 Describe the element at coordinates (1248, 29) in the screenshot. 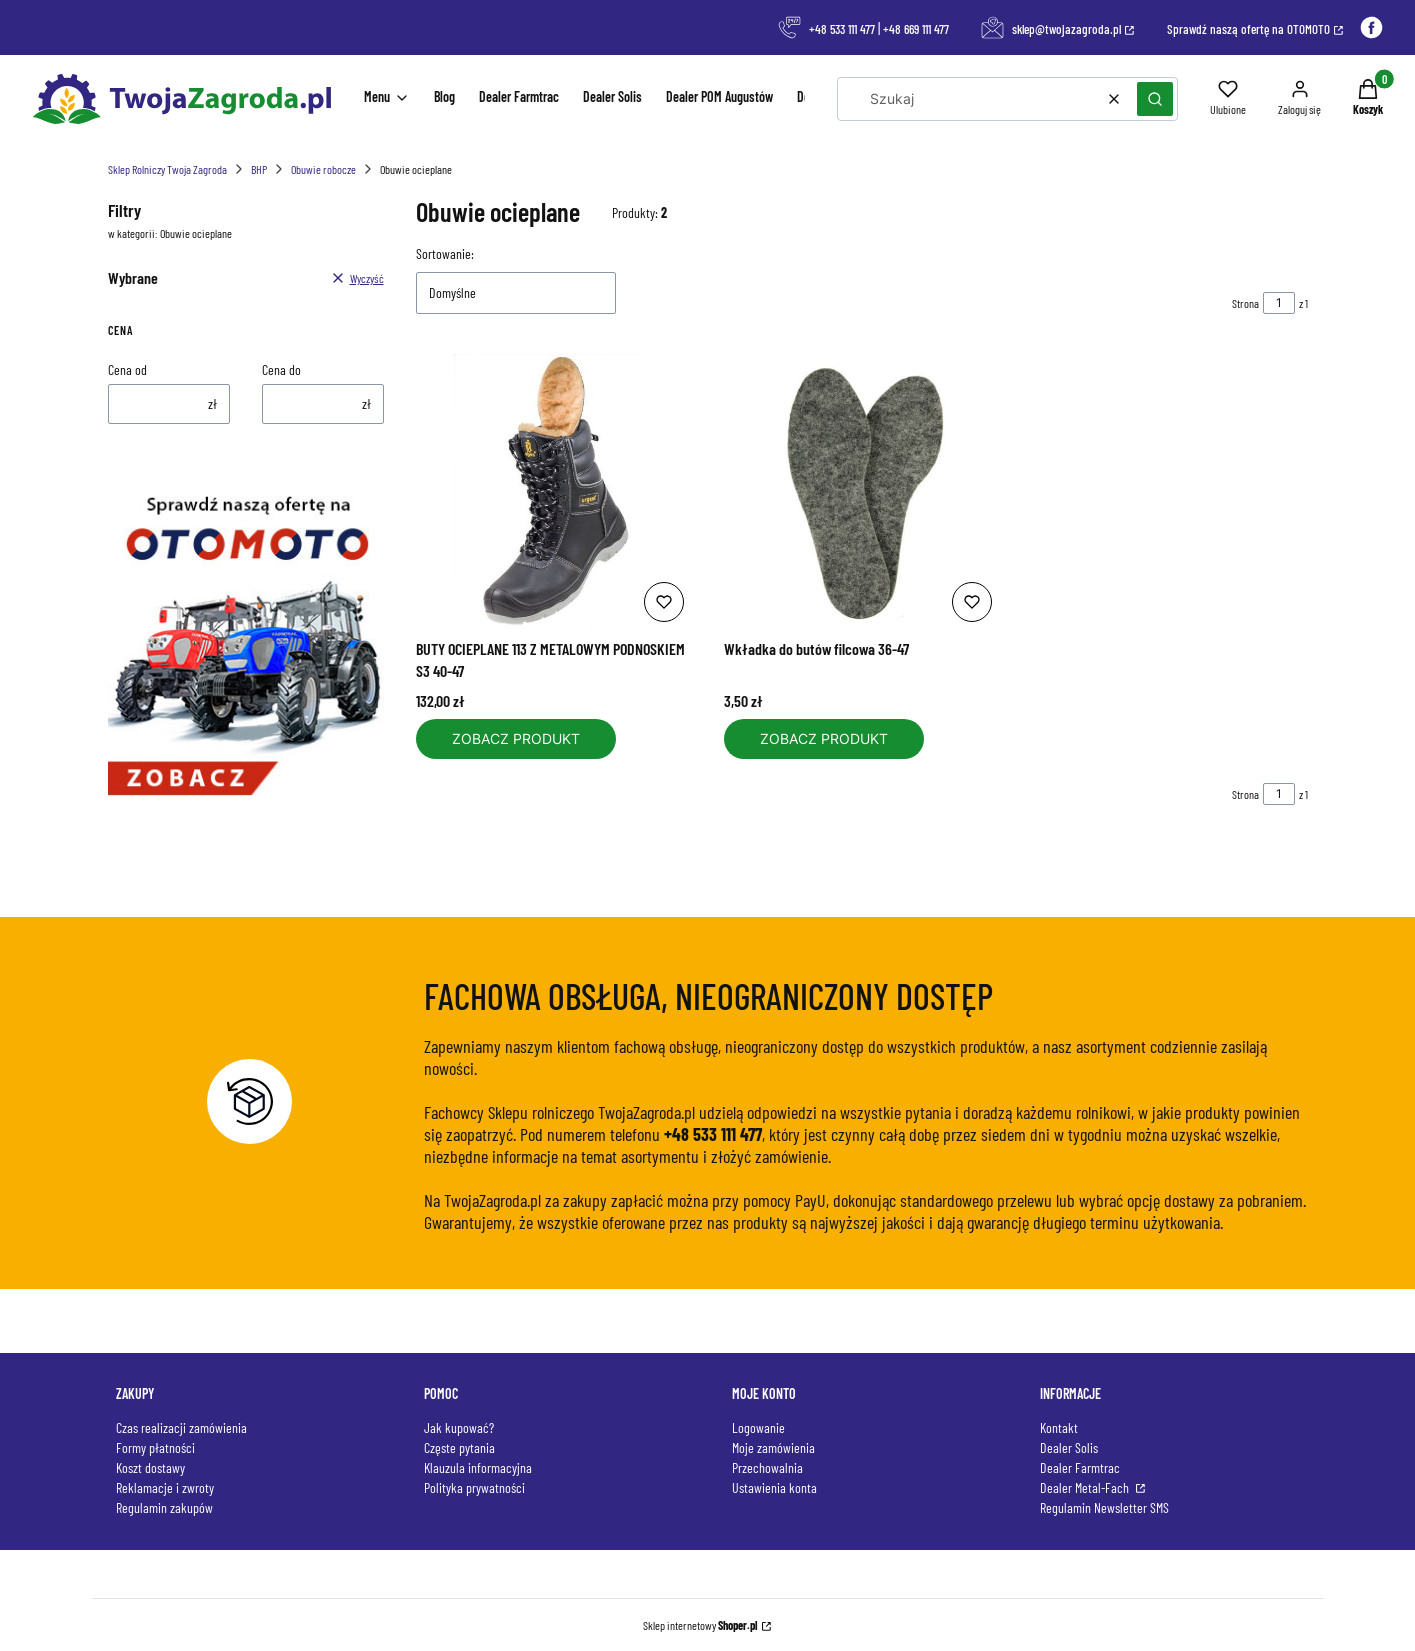

I see `Sprawdź naszą ofertę na OTOMOTO` at that location.